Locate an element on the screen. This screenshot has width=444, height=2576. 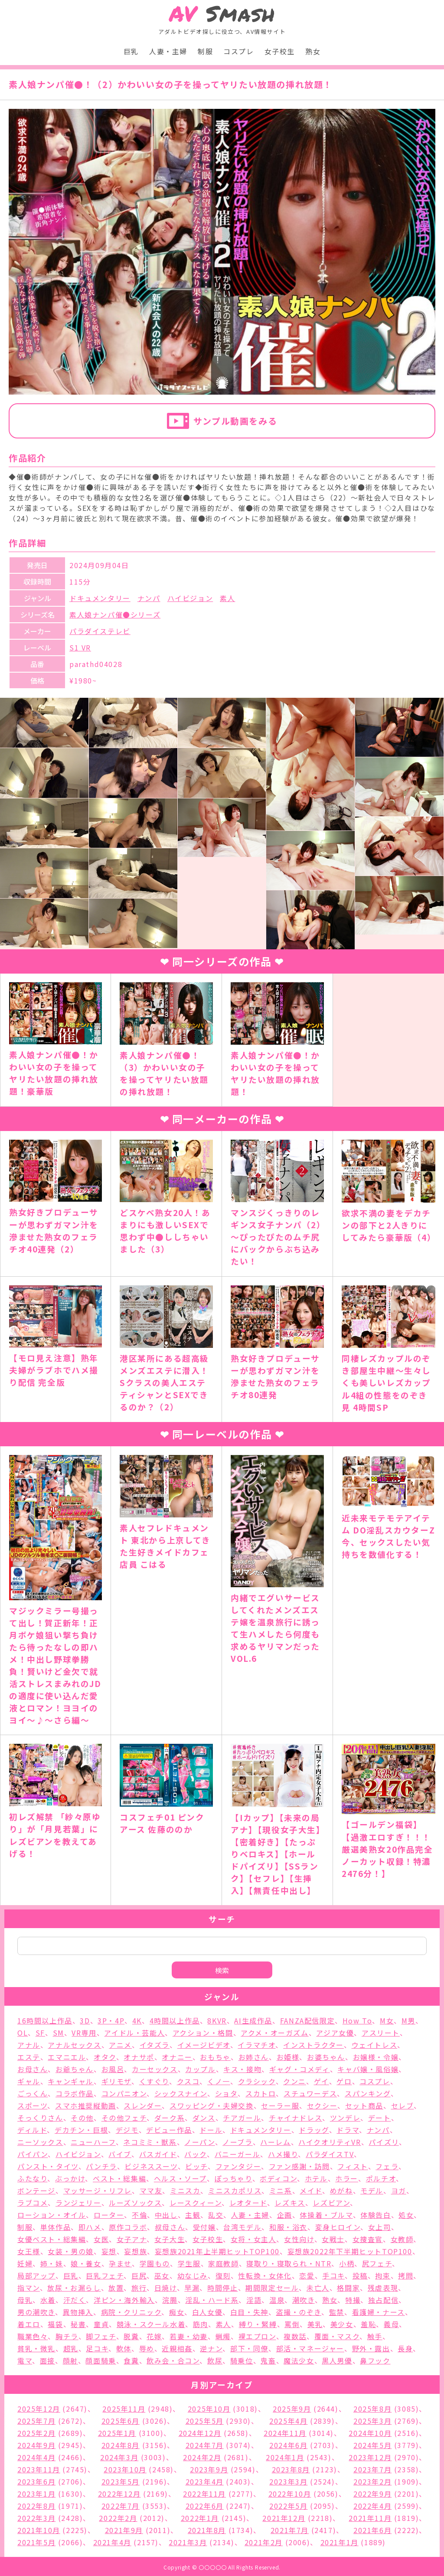
2022年3月 is located at coordinates (36, 2518).